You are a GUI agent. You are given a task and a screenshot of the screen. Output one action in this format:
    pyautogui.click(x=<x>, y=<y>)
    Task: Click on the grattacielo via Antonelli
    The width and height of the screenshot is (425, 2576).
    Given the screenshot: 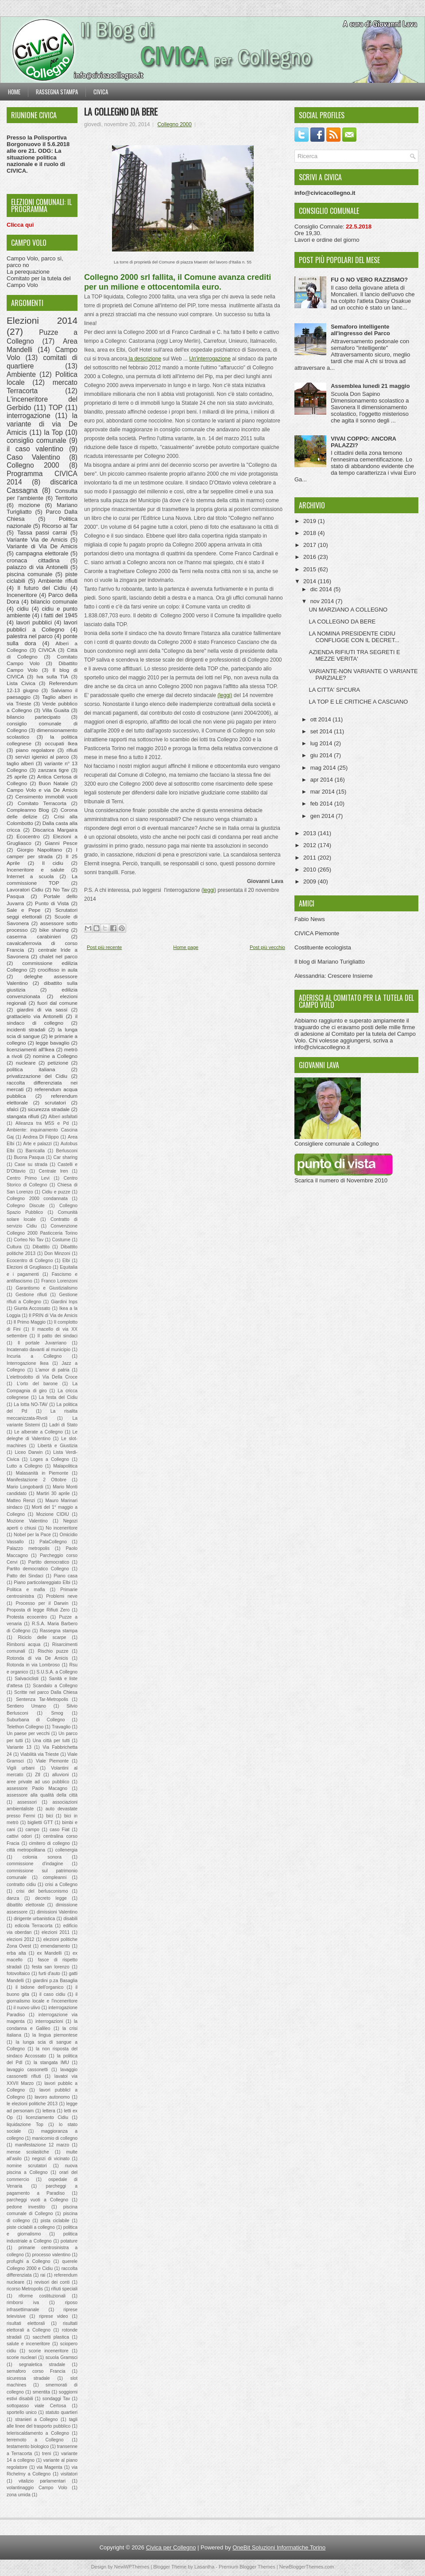 What is the action you would take?
    pyautogui.click(x=35, y=1016)
    